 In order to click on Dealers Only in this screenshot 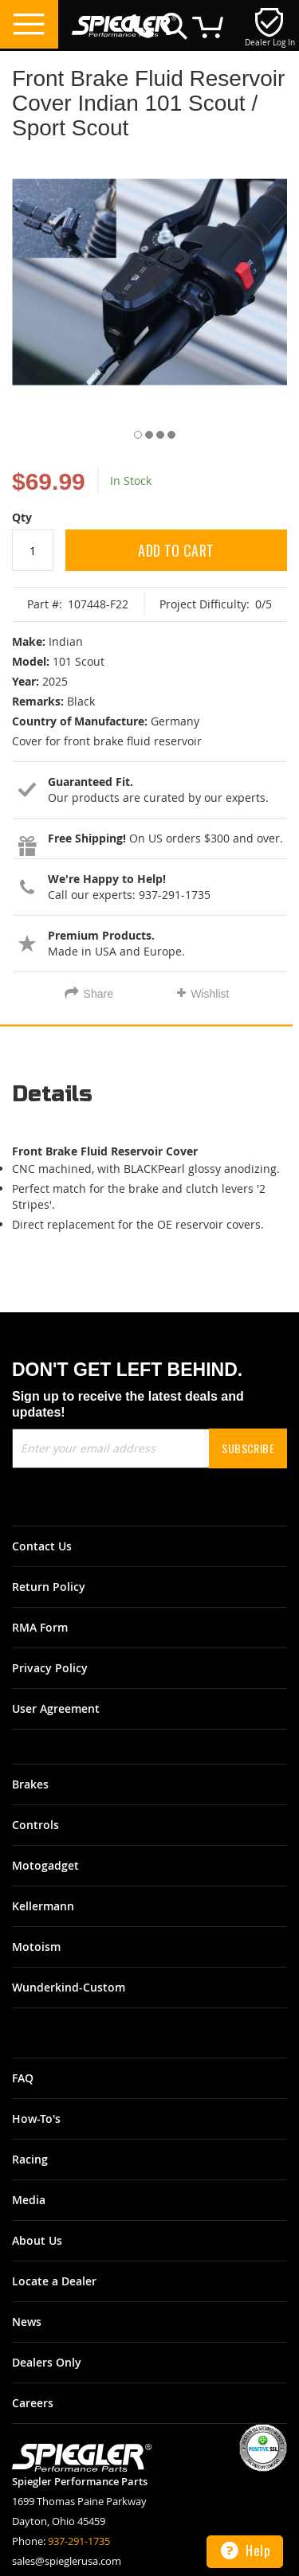, I will do `click(46, 2362)`.